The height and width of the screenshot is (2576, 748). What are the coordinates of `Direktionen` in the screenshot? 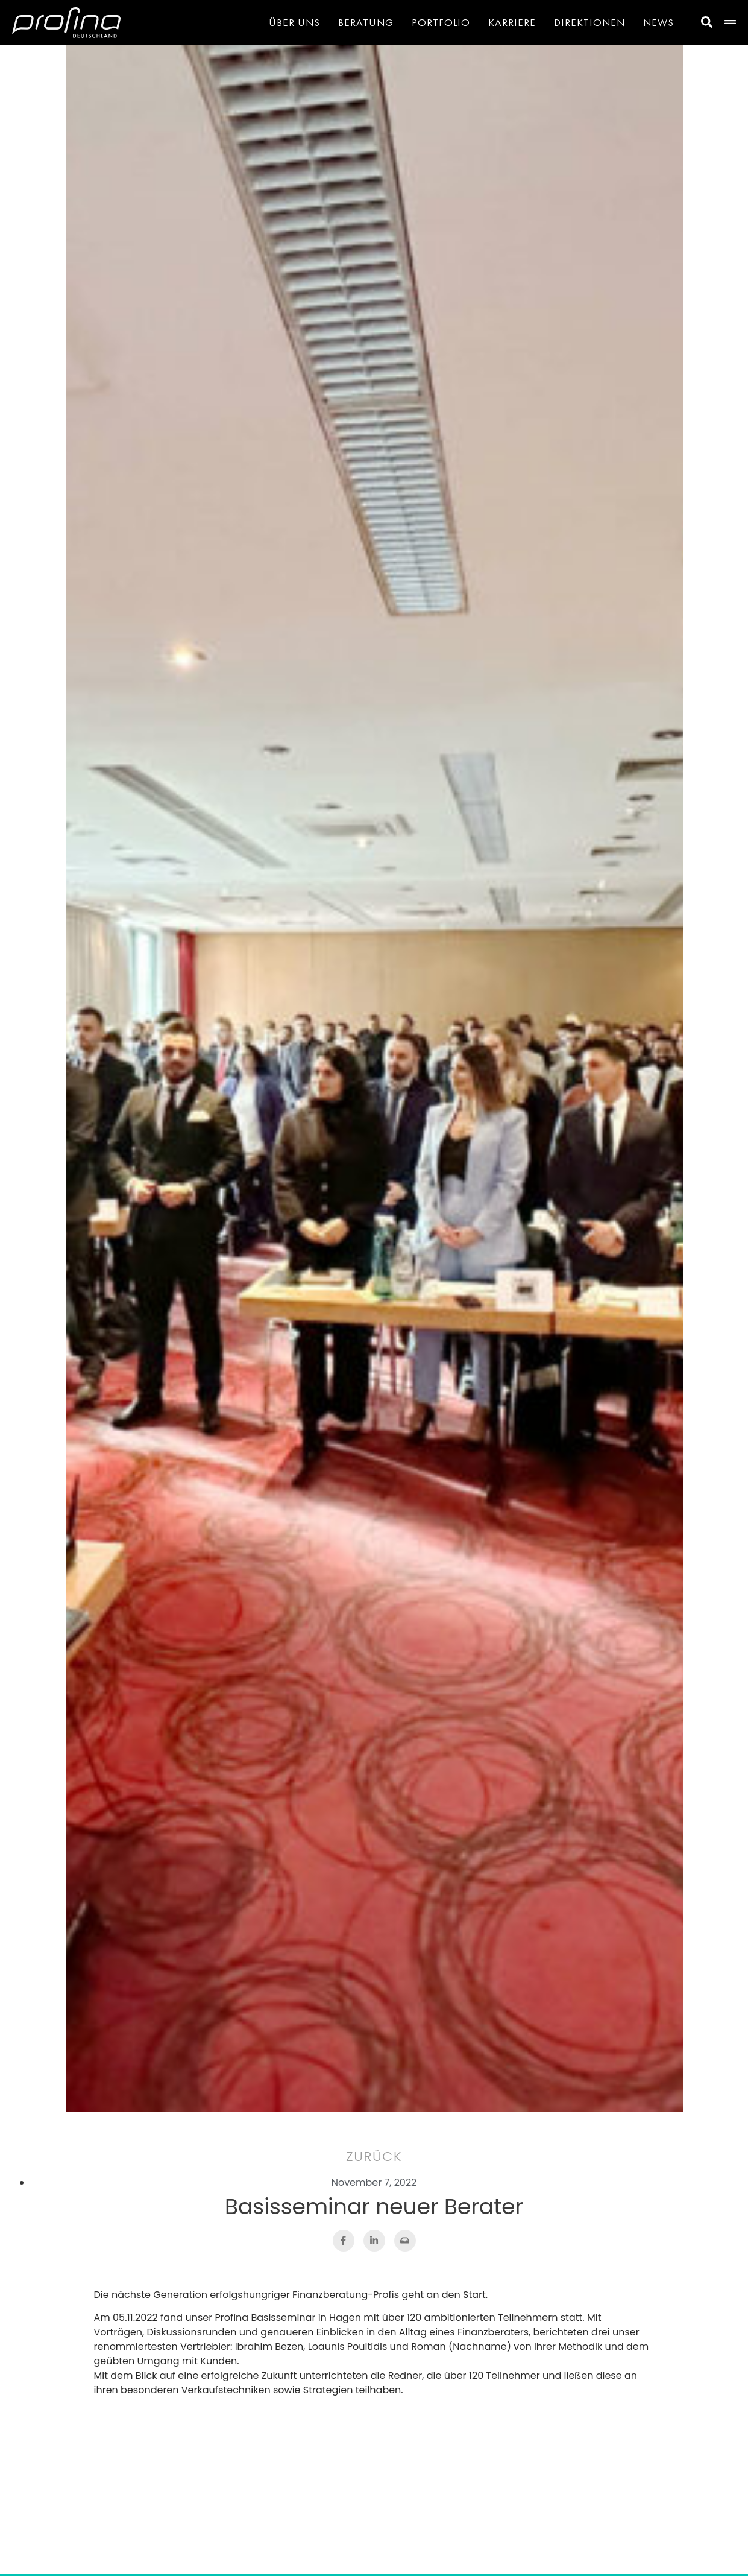 It's located at (589, 22).